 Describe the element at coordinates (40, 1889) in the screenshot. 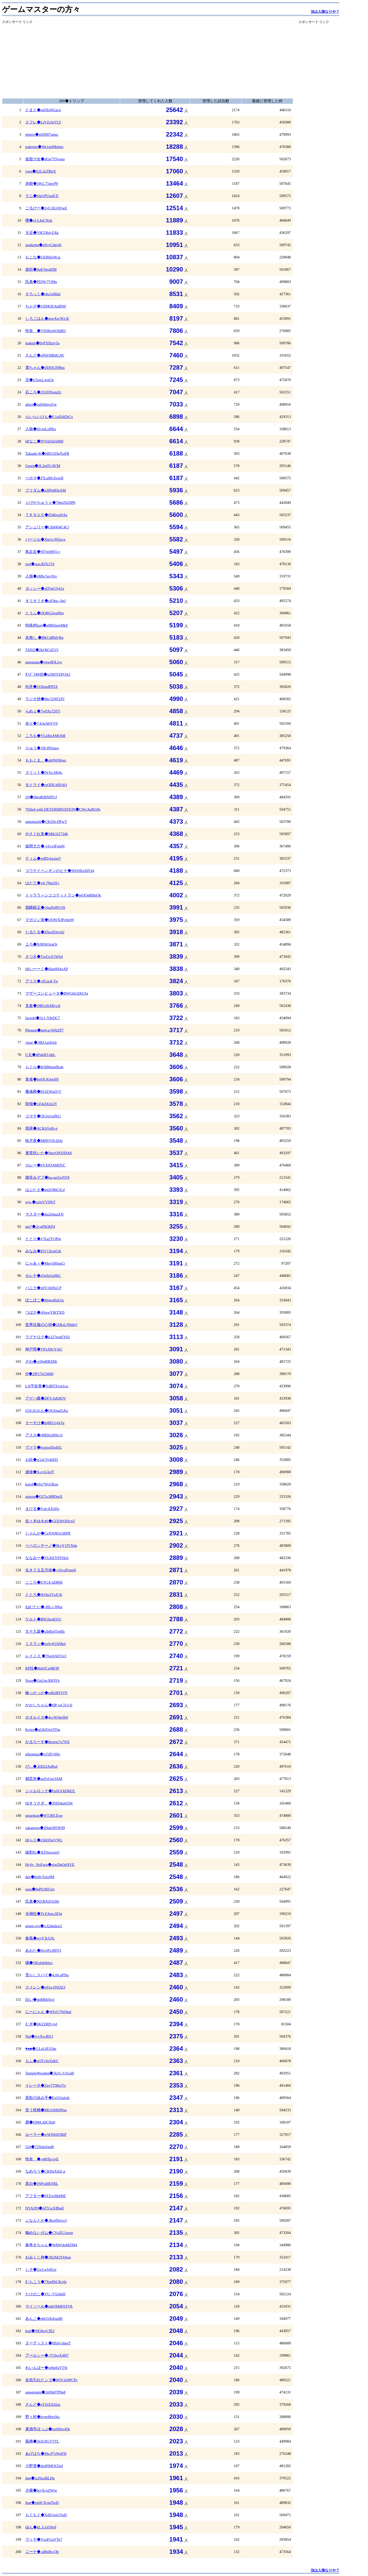

I see `sasa◆8aPfc8SUpv` at that location.